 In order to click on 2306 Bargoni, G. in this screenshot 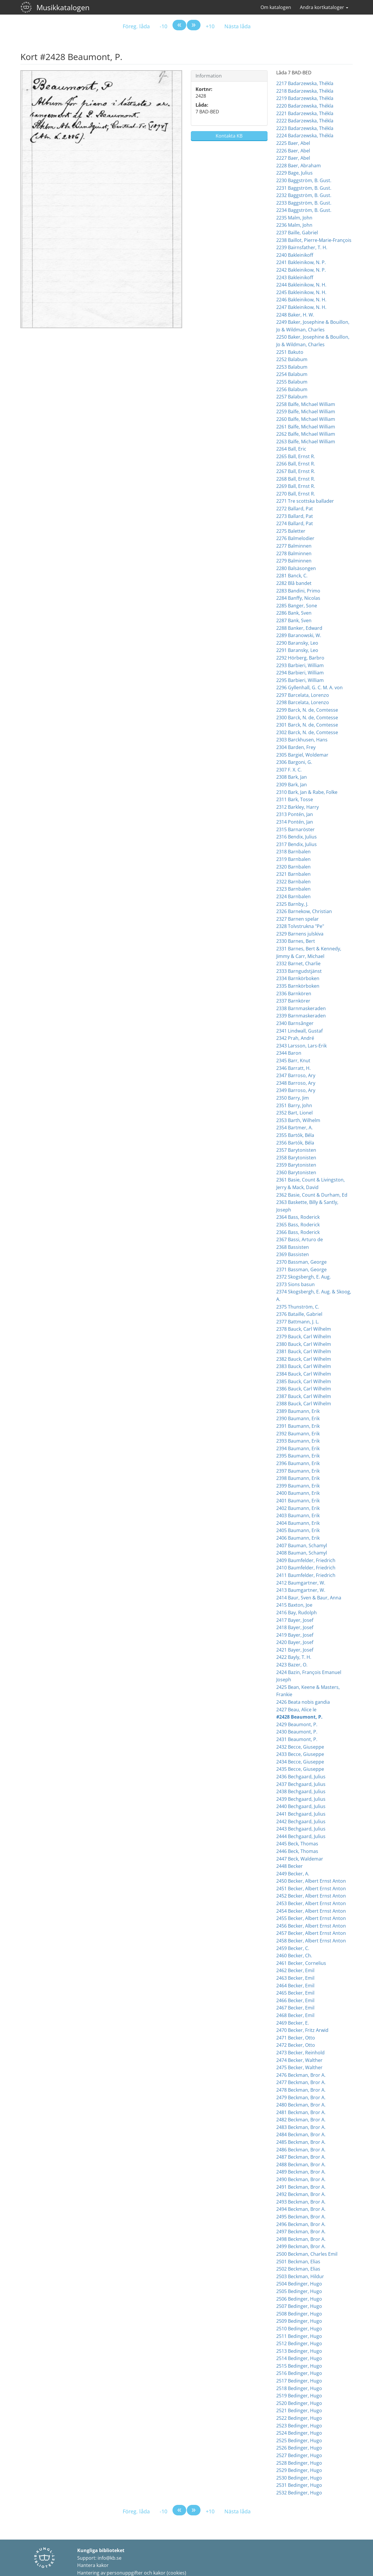, I will do `click(294, 762)`.